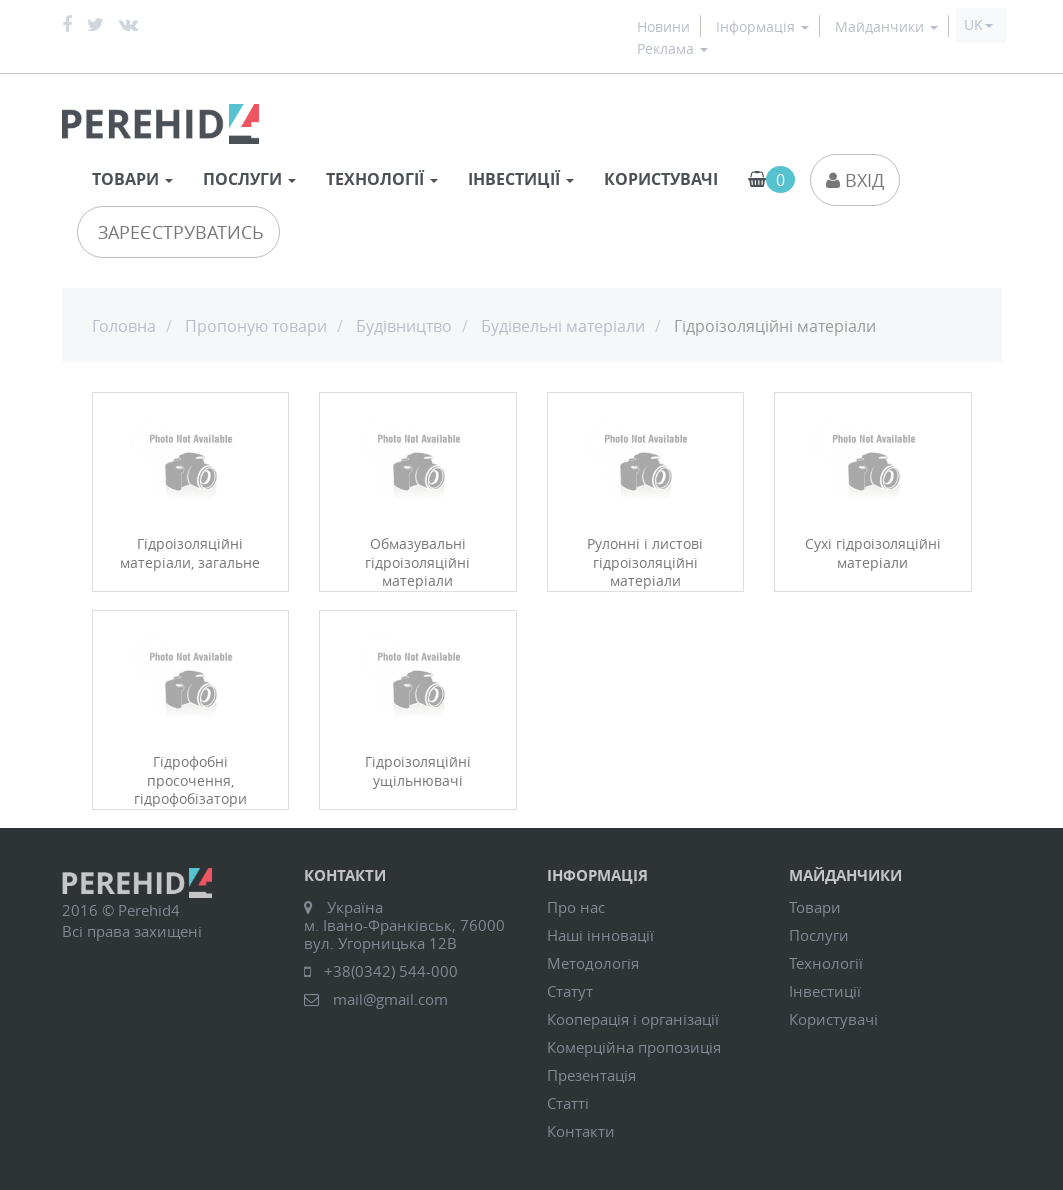 This screenshot has width=1063, height=1190. Describe the element at coordinates (825, 991) in the screenshot. I see `Інвестиції` at that location.